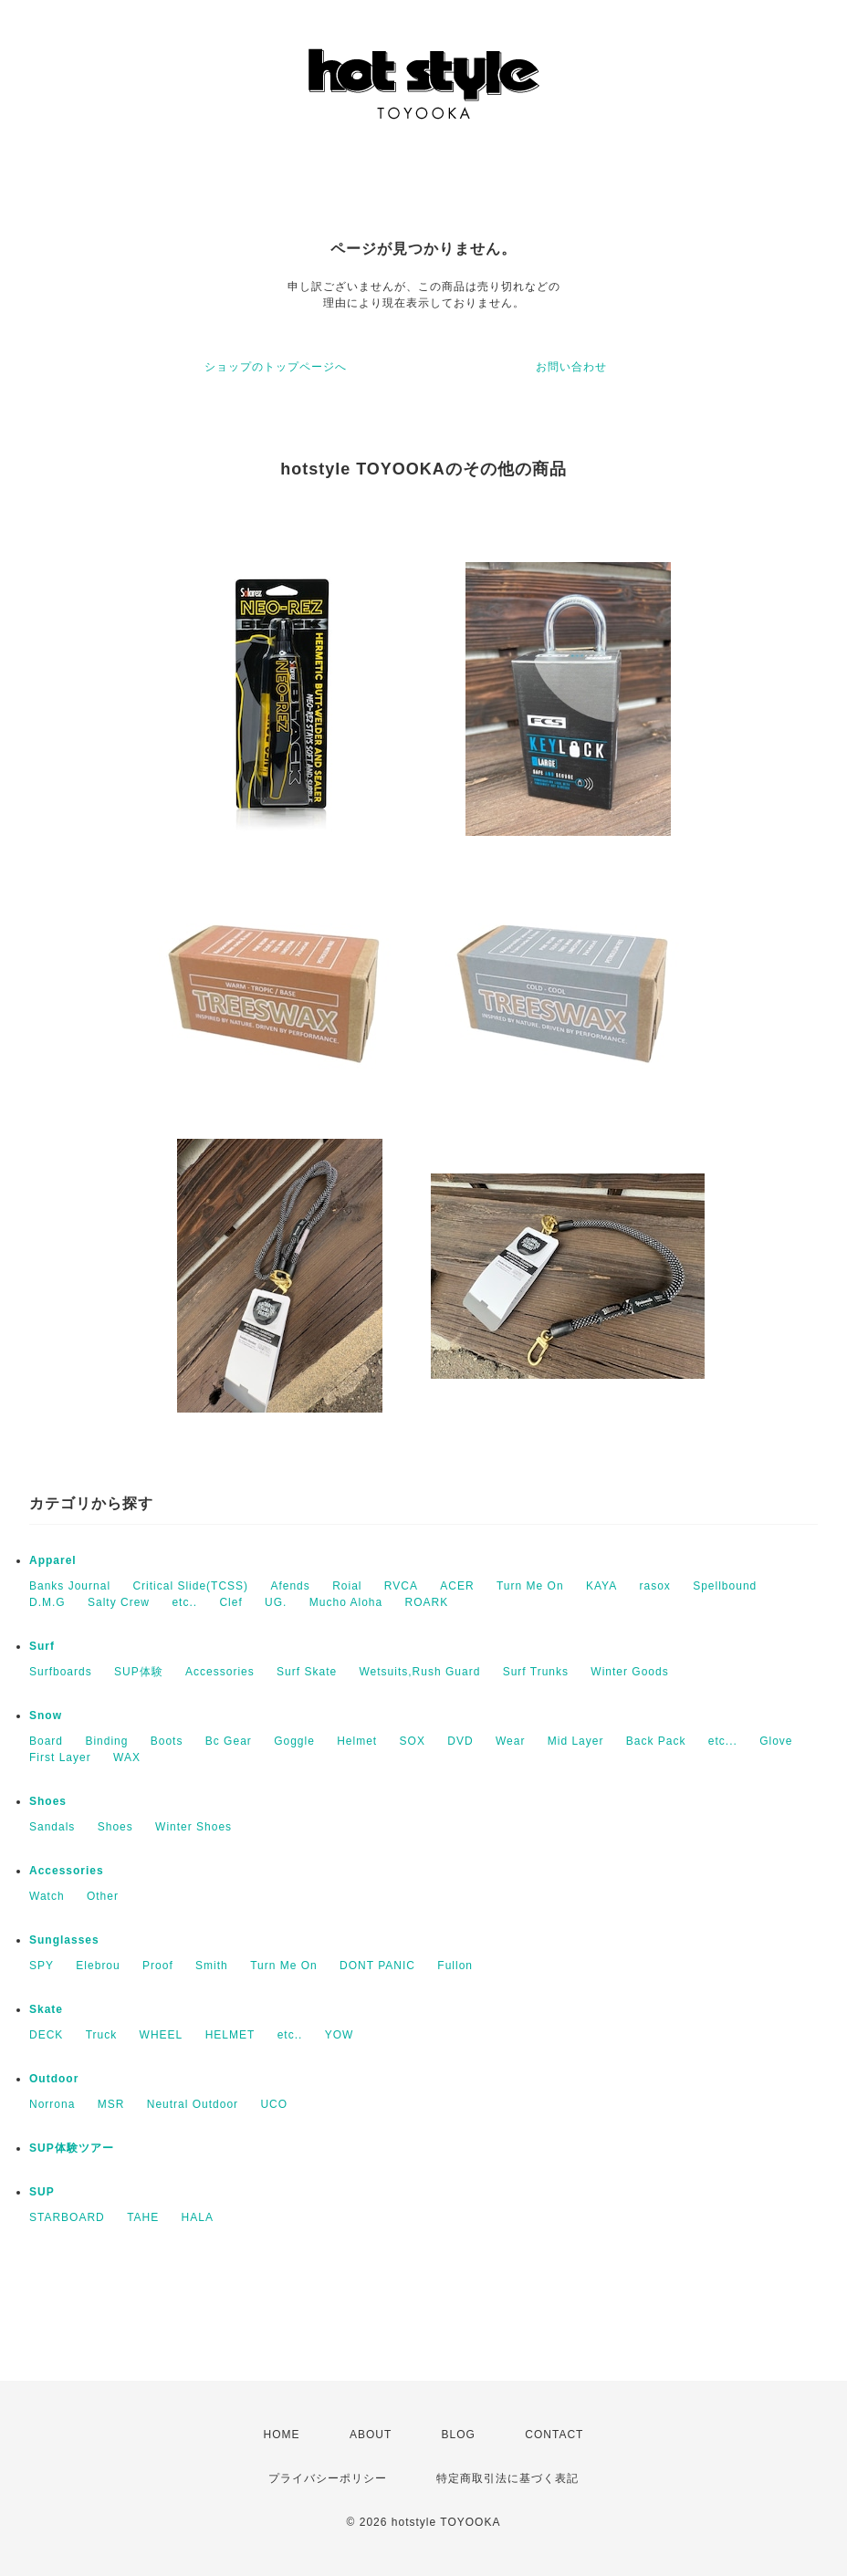 This screenshot has height=2576, width=847. I want to click on 特定商取引法に基づく表記, so click(507, 2478).